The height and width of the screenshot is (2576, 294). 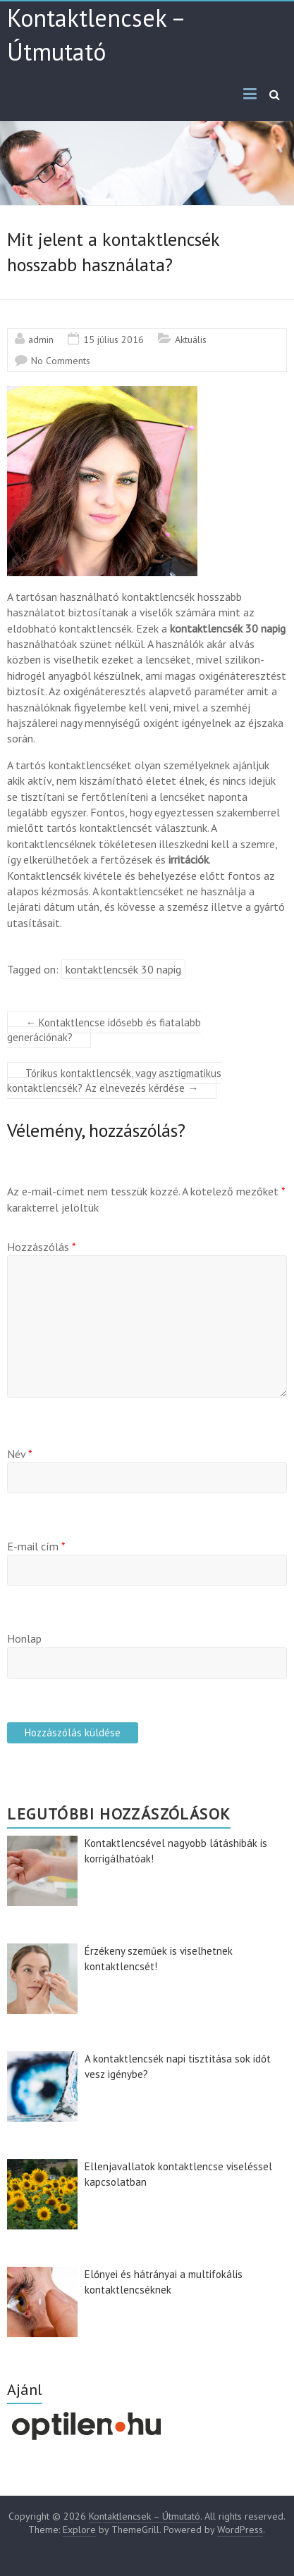 I want to click on E-mail cím, so click(x=36, y=1546).